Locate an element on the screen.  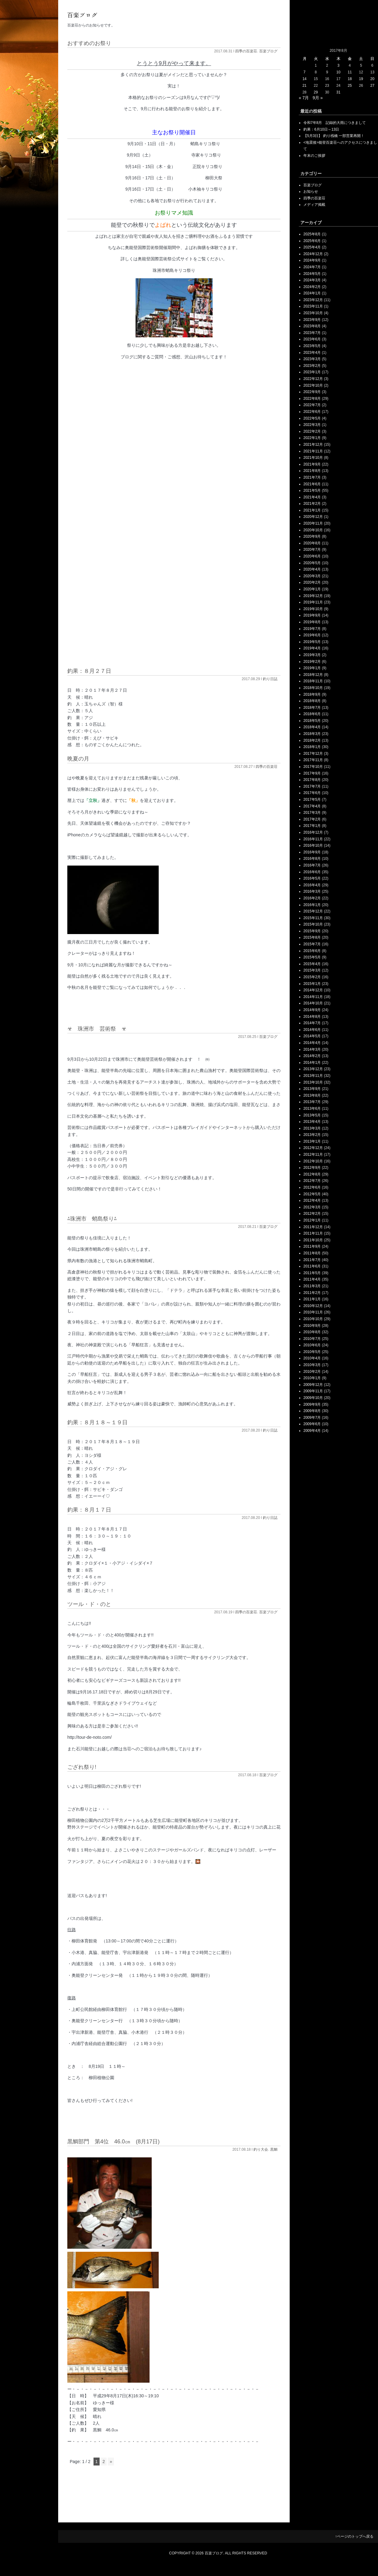
2020年11月 is located at coordinates (313, 523).